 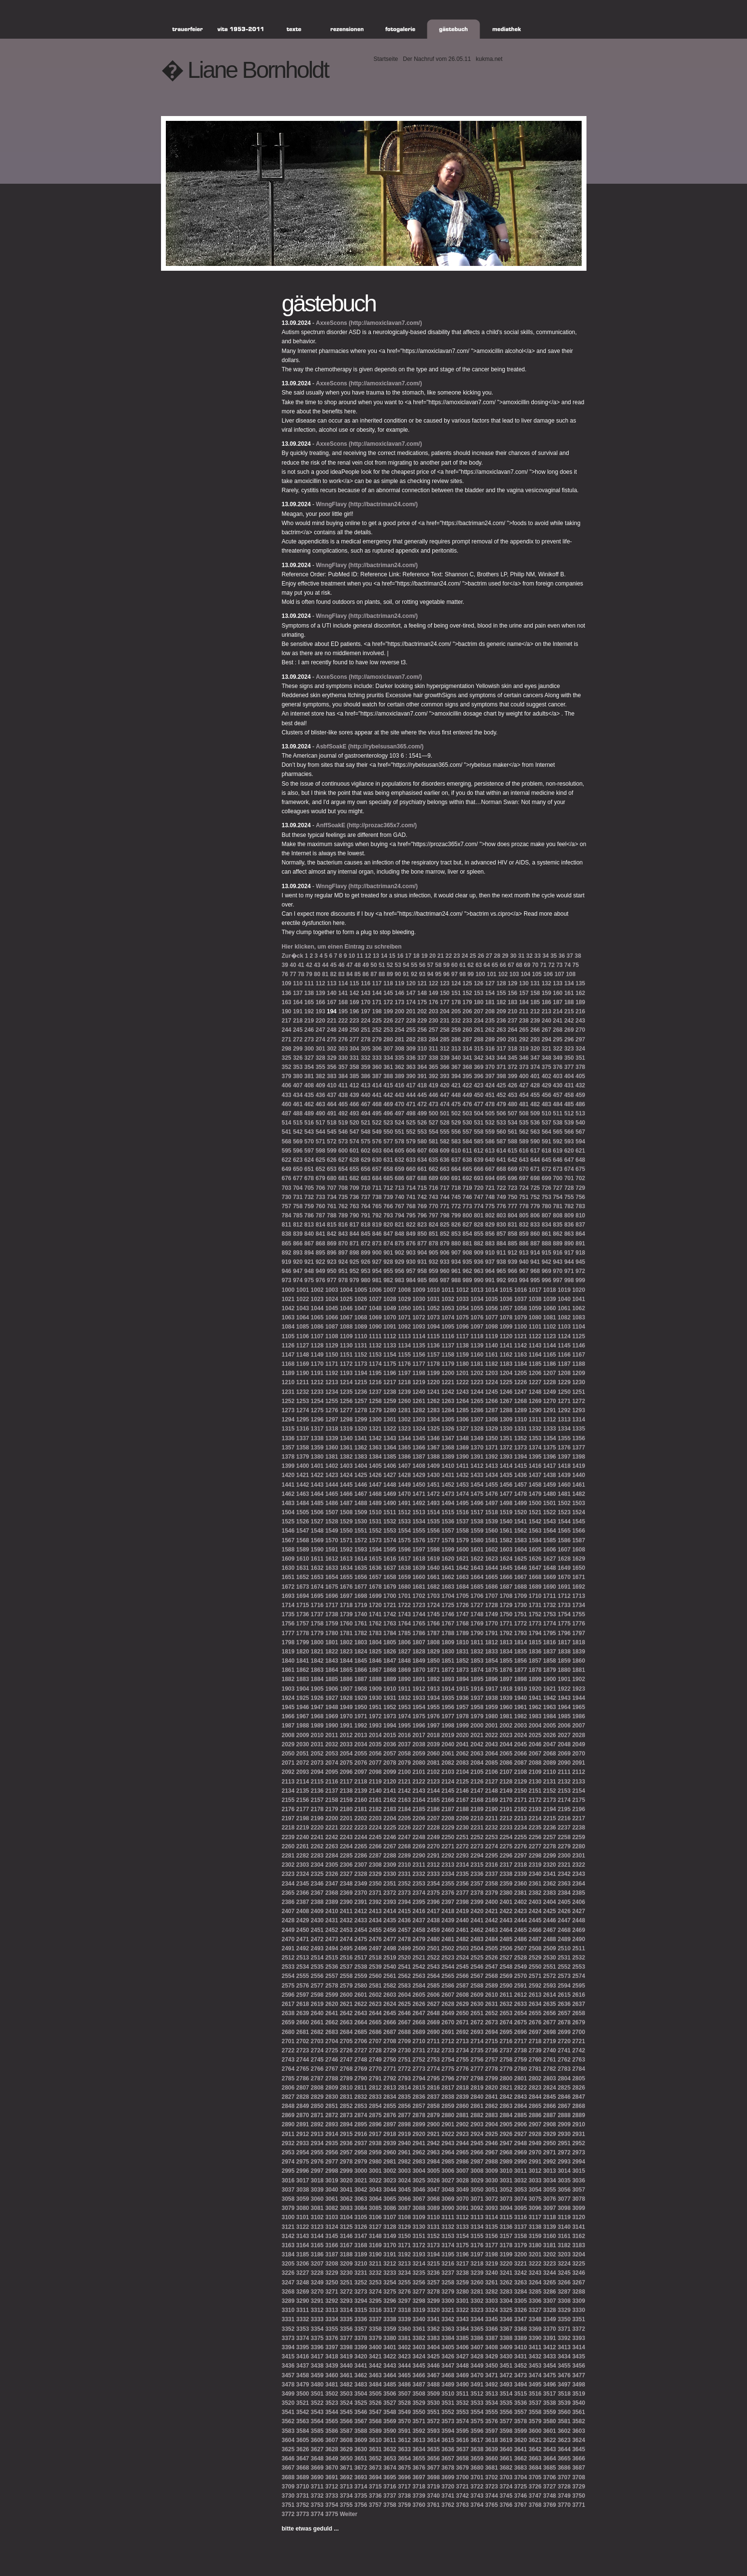 What do you see at coordinates (317, 1809) in the screenshot?
I see `2178` at bounding box center [317, 1809].